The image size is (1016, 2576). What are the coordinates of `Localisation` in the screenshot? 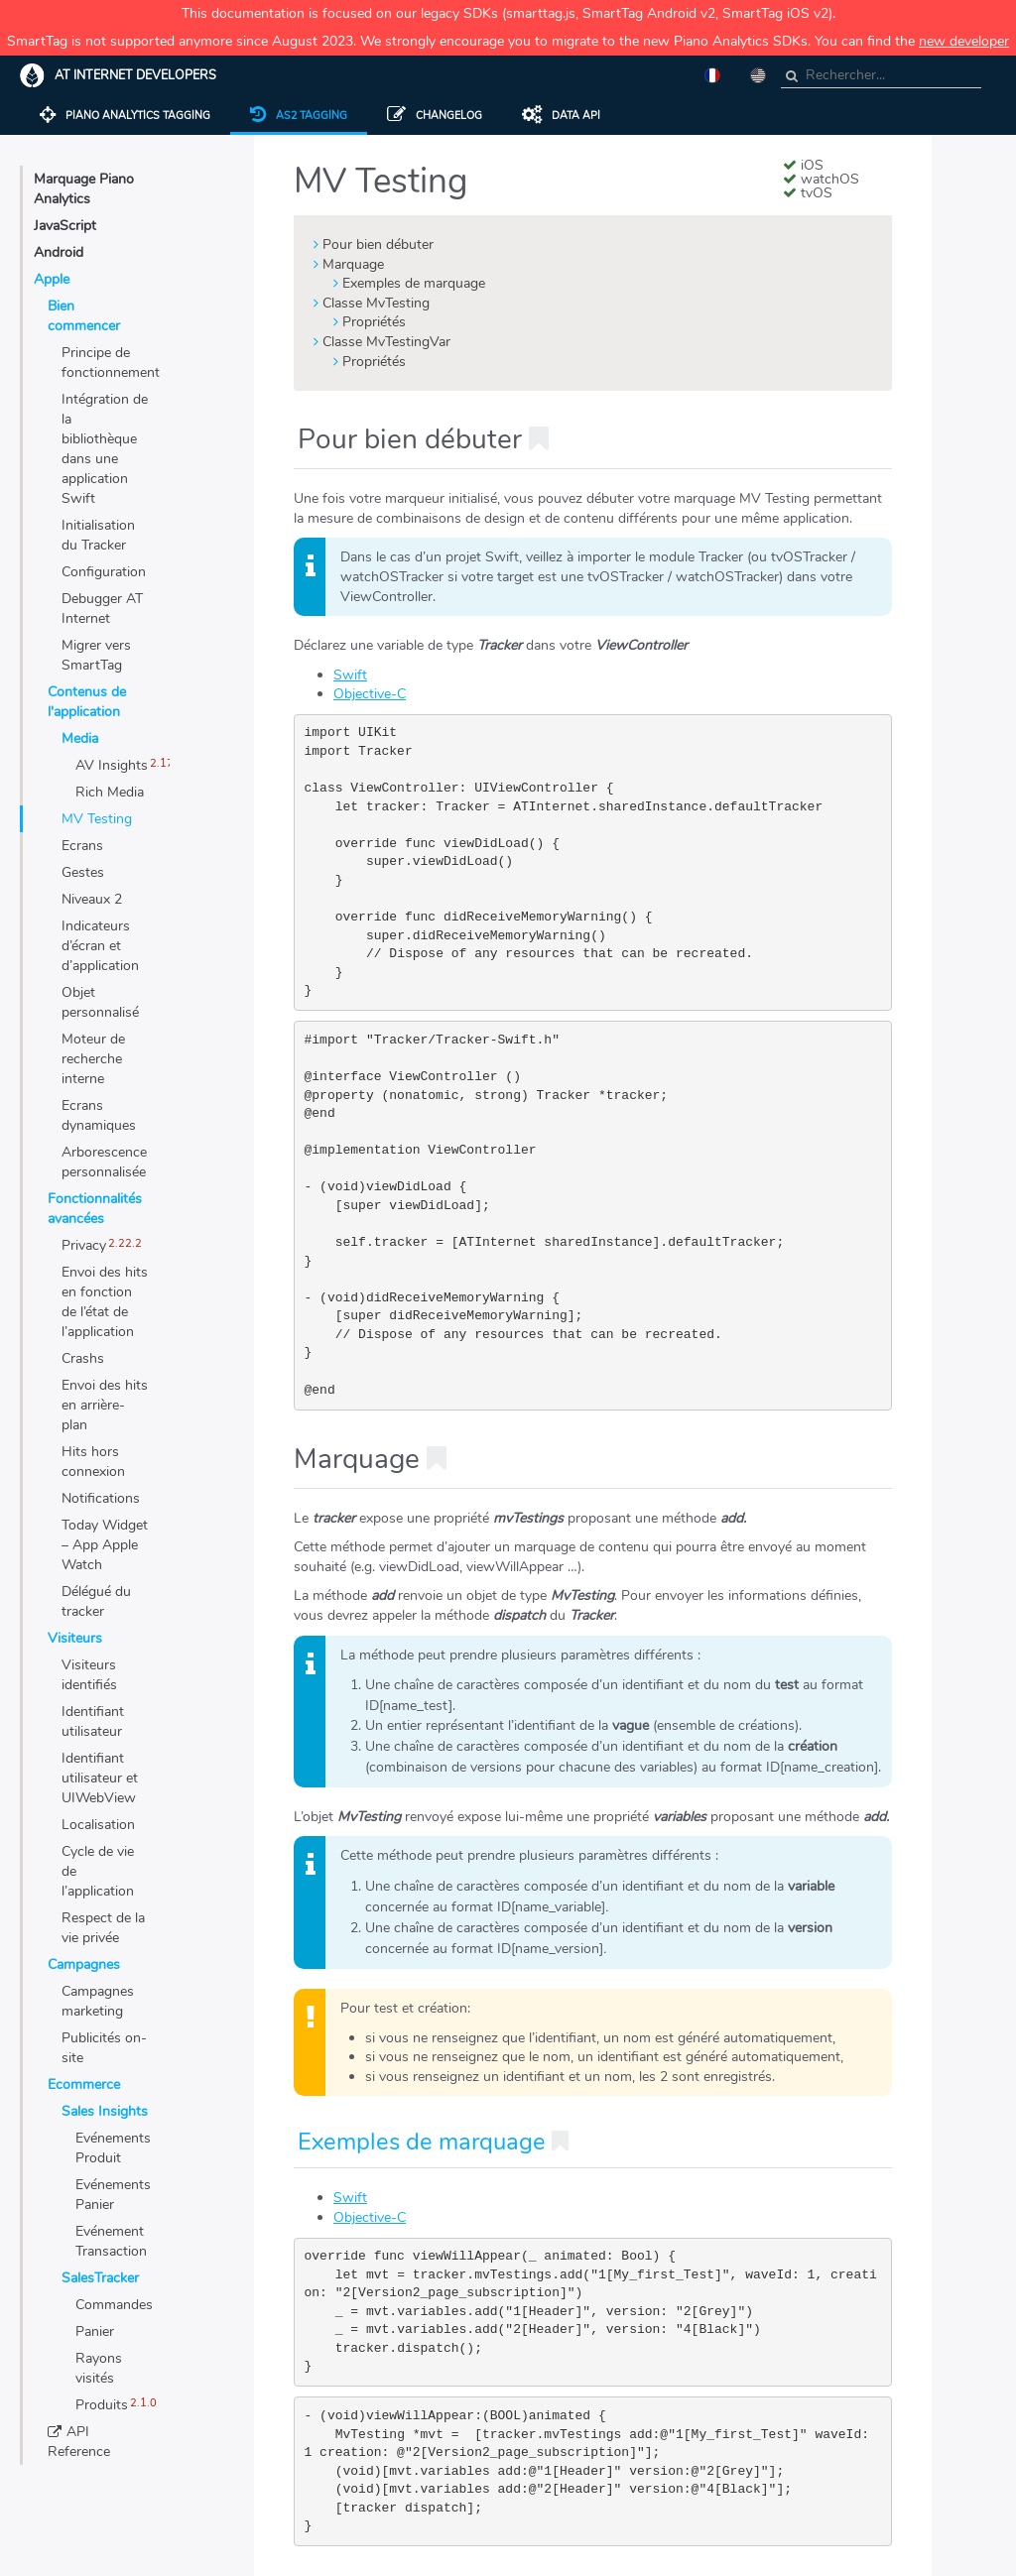 It's located at (98, 1824).